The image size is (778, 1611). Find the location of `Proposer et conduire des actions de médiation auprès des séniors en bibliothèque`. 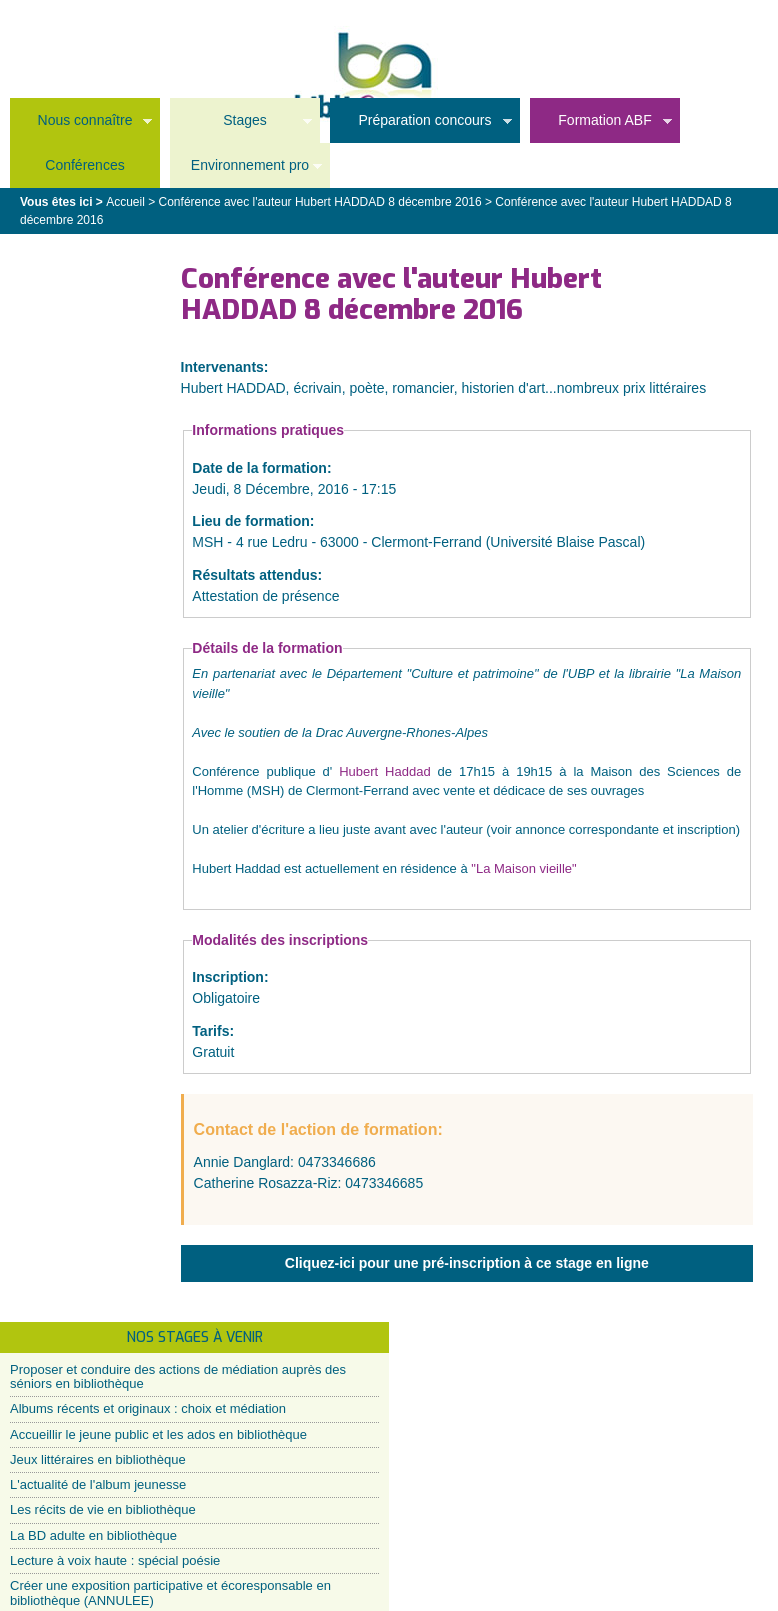

Proposer et conduire des actions de médiation auprès des séniors en bibliothèque is located at coordinates (178, 1376).